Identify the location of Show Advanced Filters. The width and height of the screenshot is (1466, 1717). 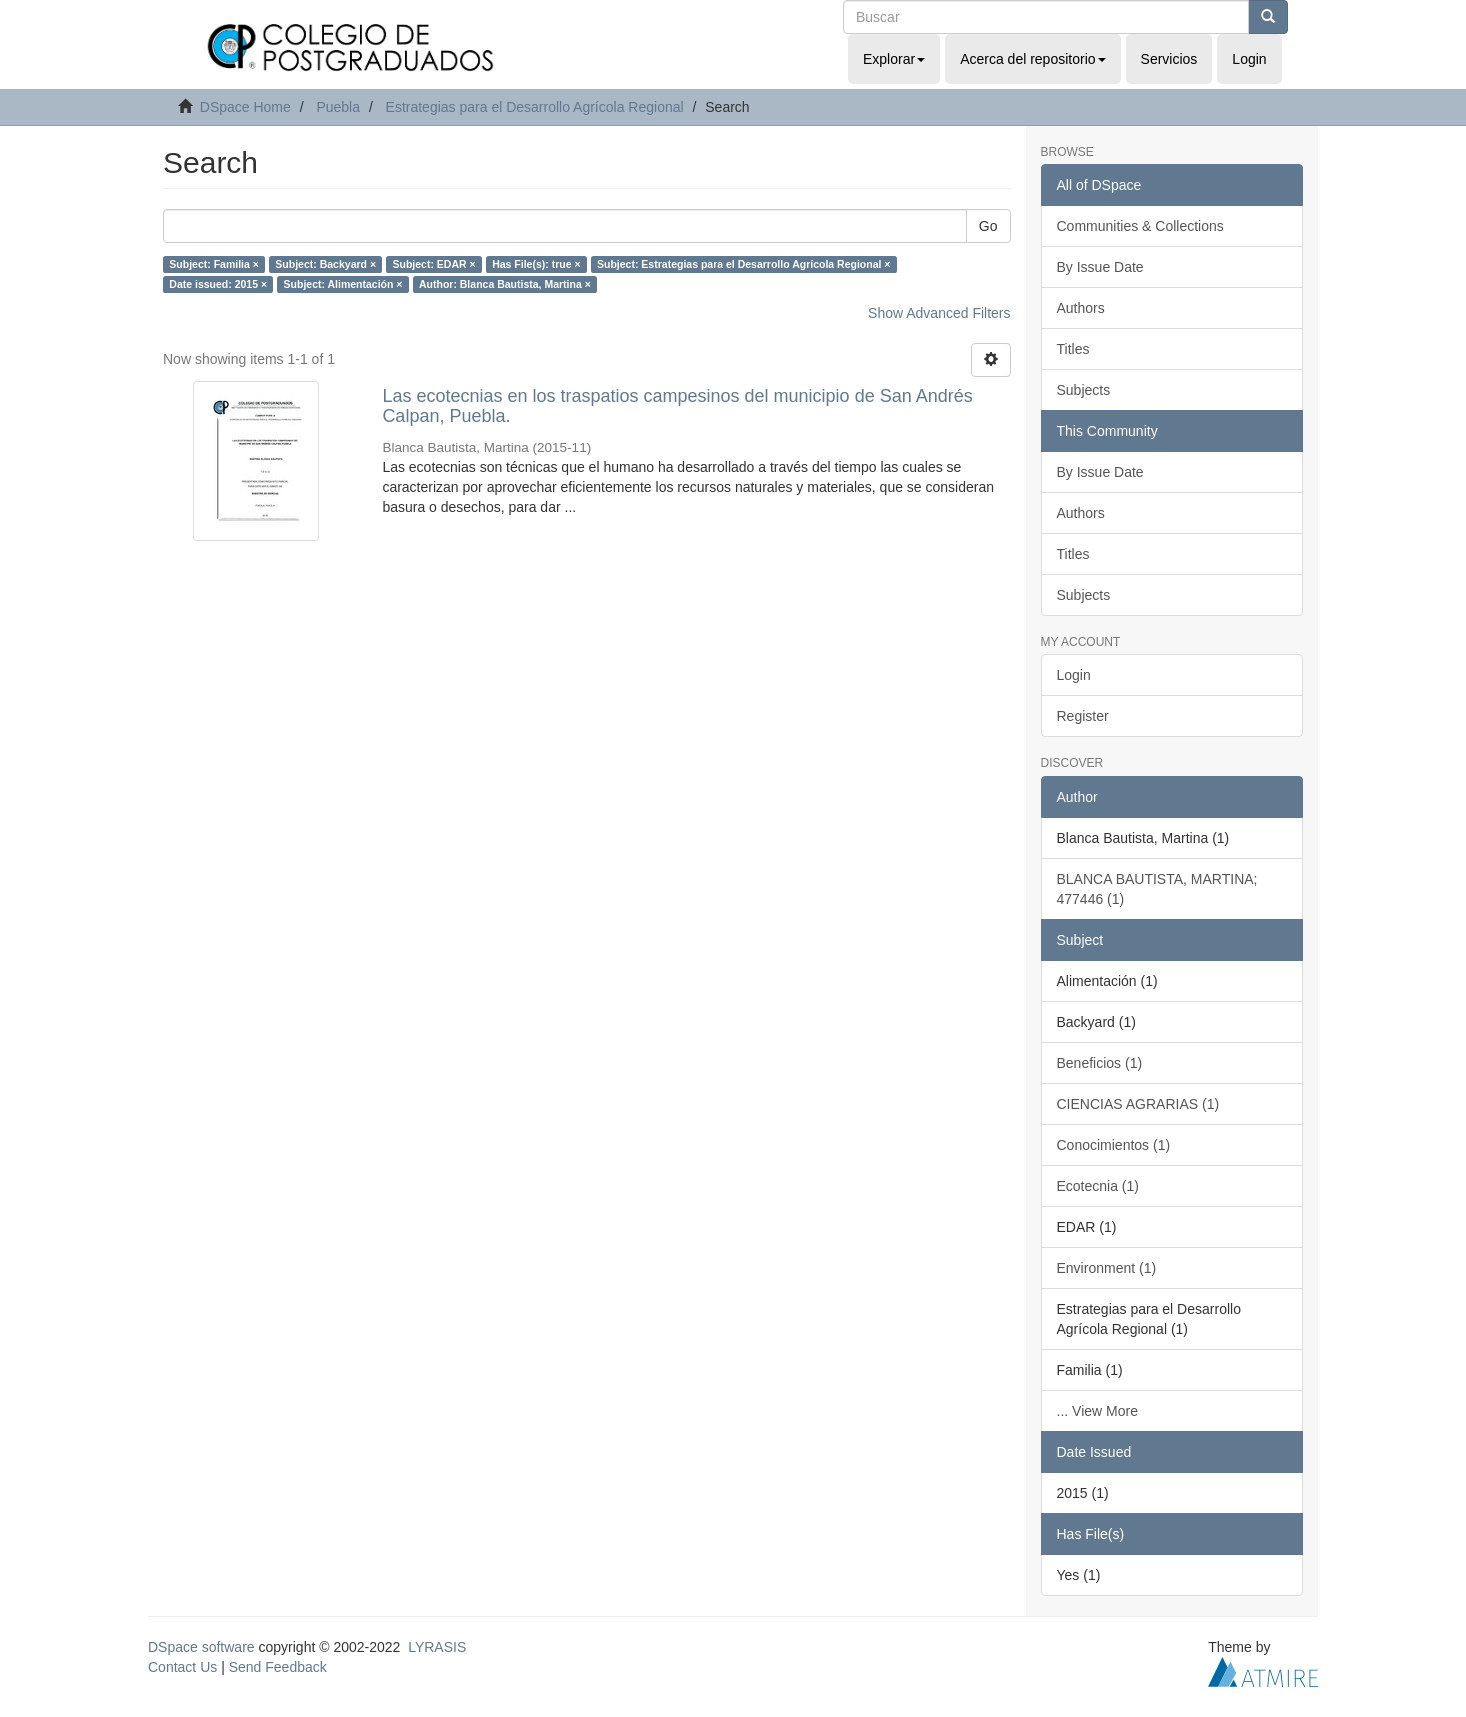
(939, 313).